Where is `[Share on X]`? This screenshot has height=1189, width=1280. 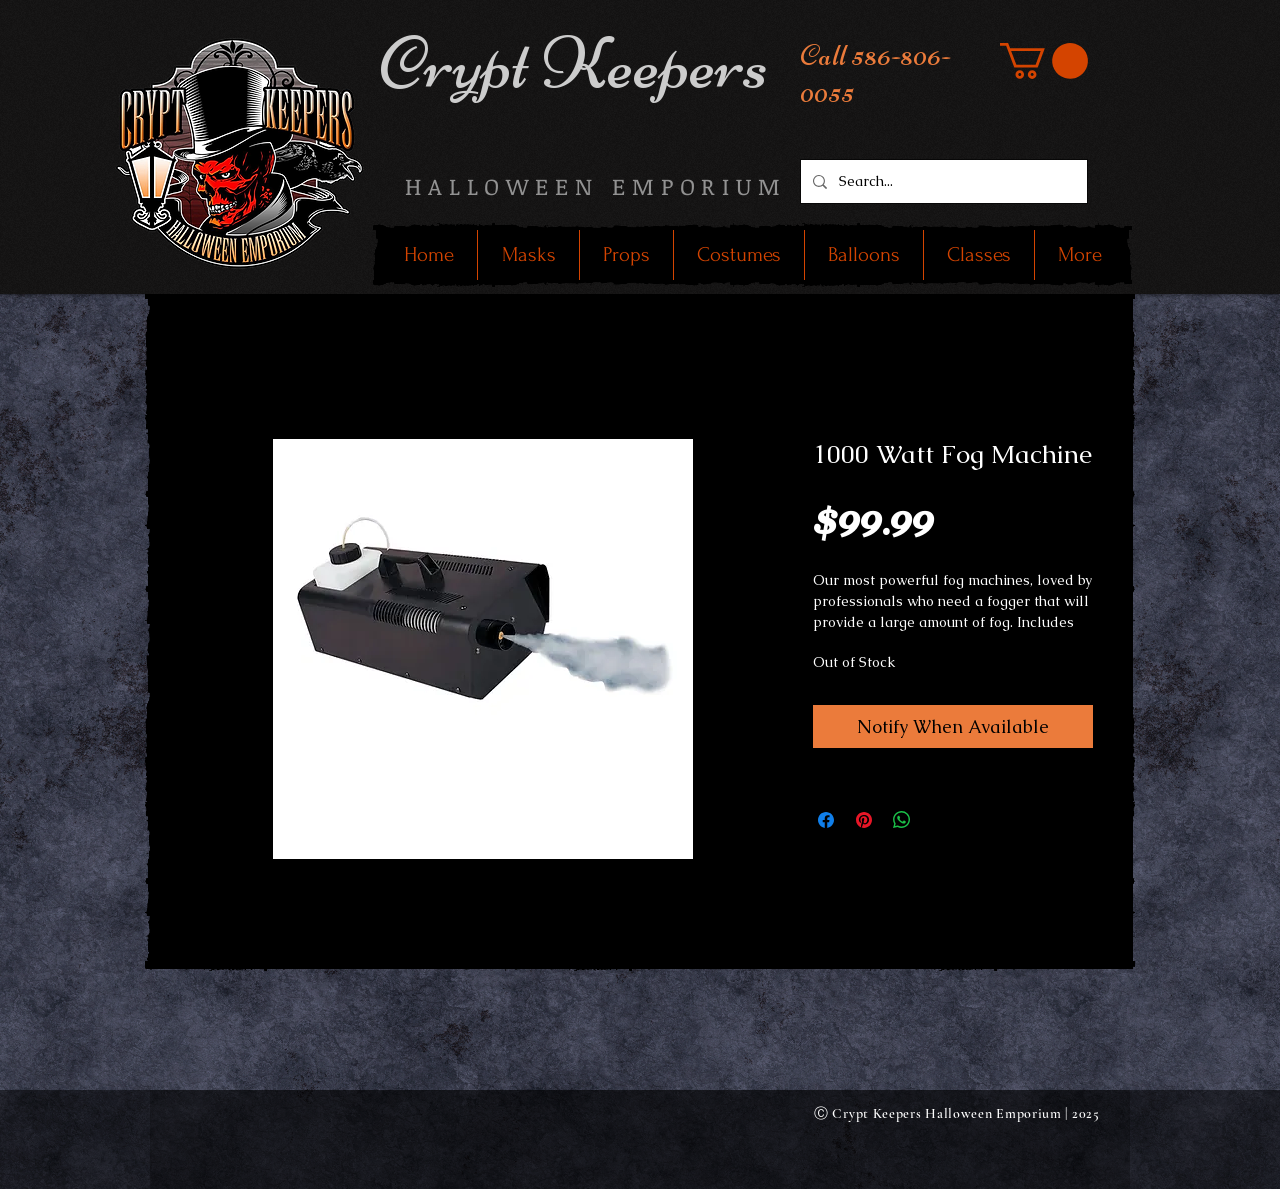
[Share on X] is located at coordinates (940, 820).